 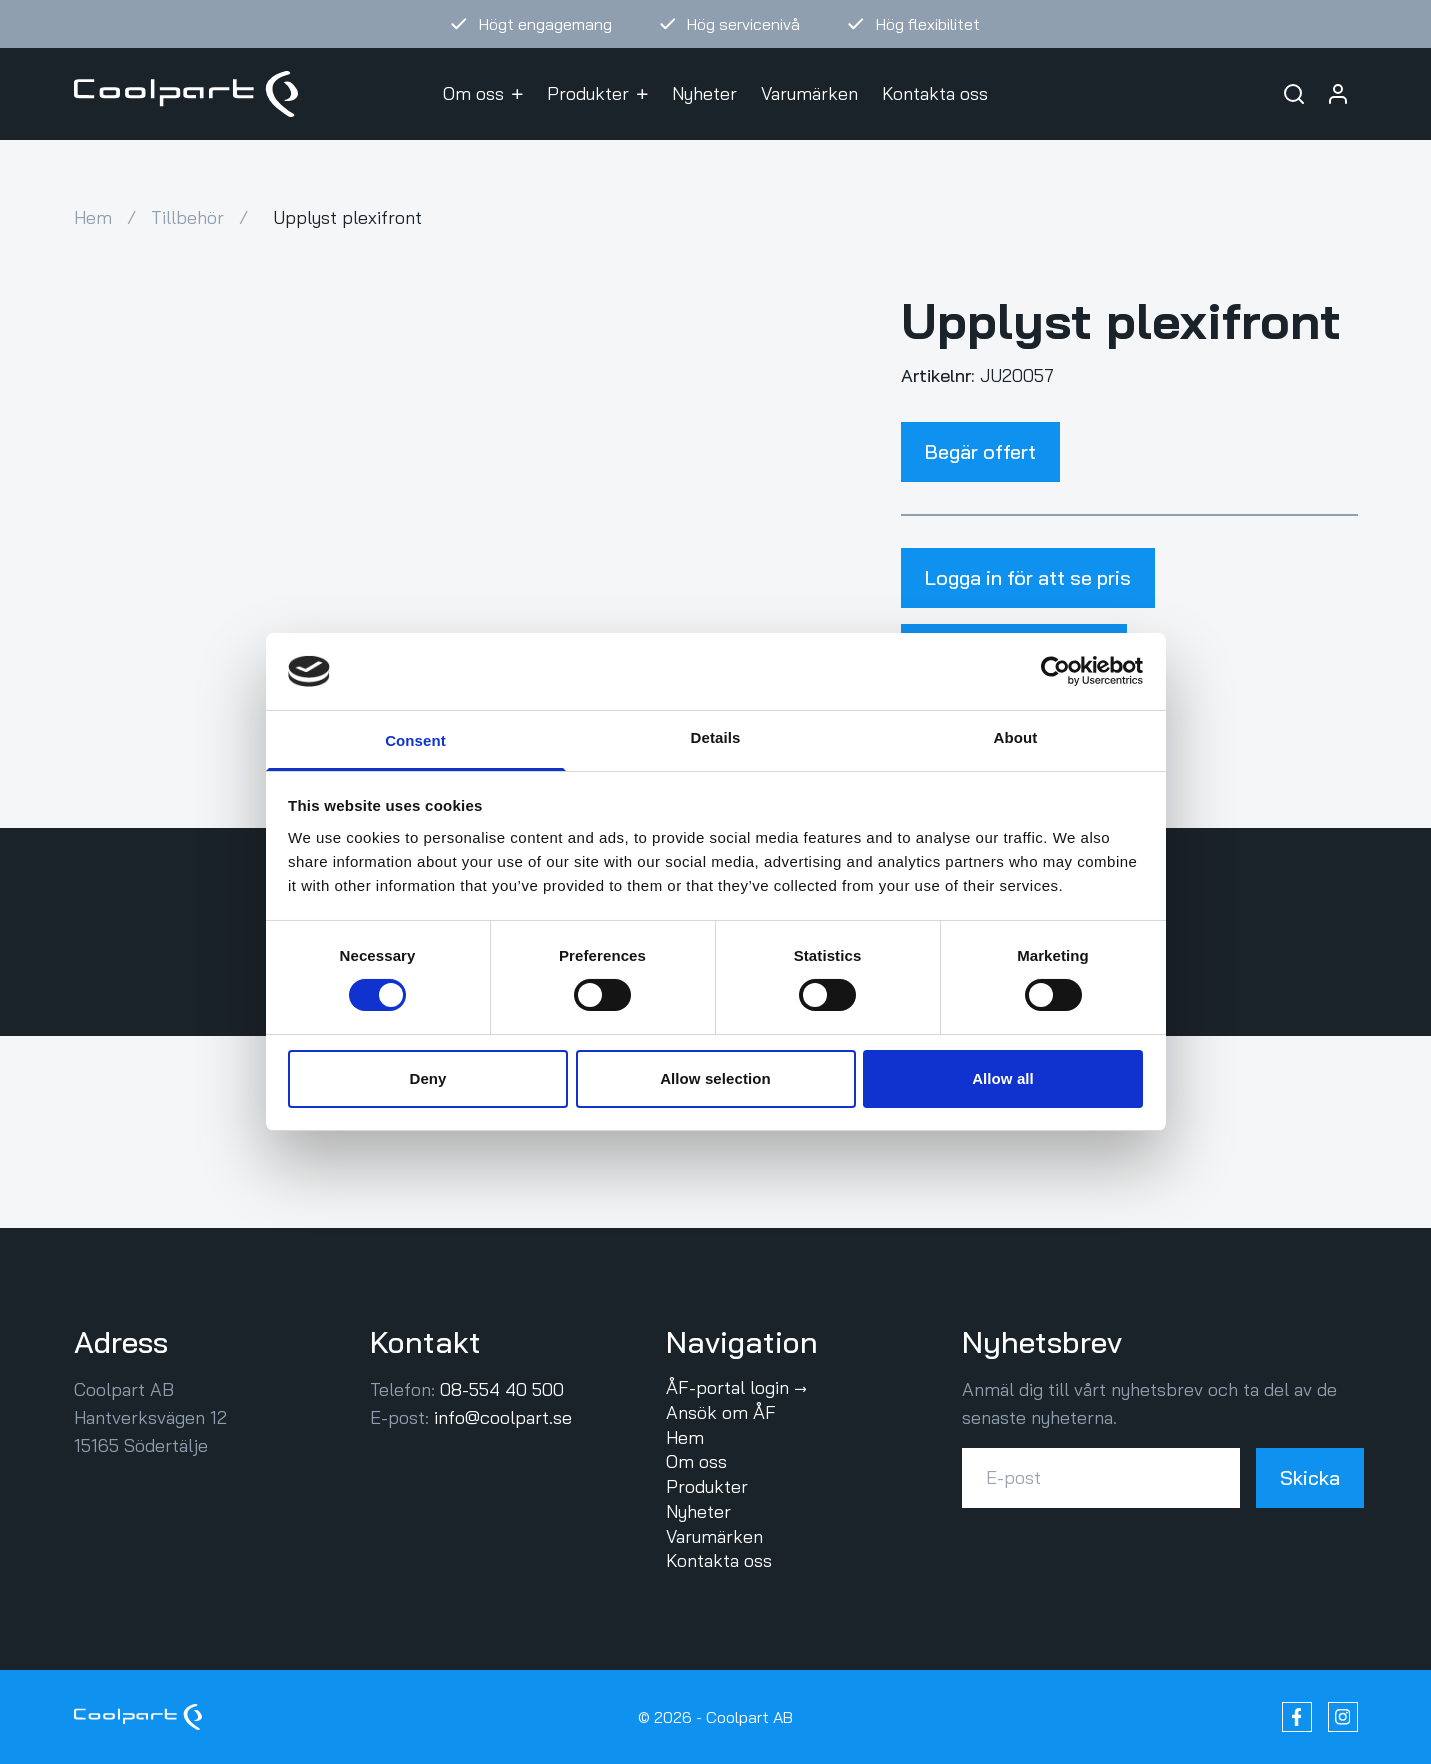 I want to click on Varumärken, so click(x=809, y=93).